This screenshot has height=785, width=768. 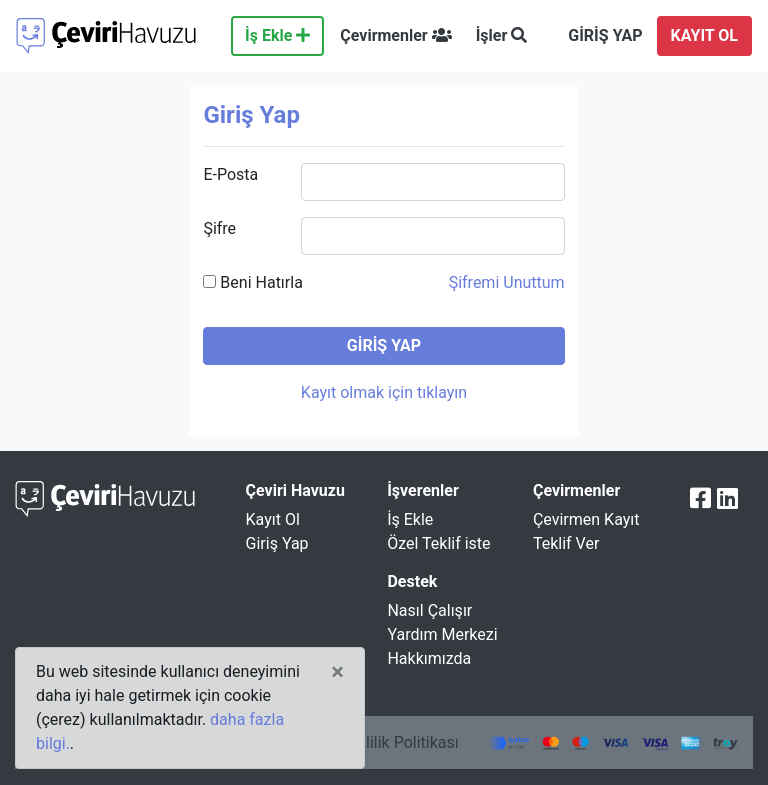 What do you see at coordinates (429, 610) in the screenshot?
I see `Nasıl Çalışır` at bounding box center [429, 610].